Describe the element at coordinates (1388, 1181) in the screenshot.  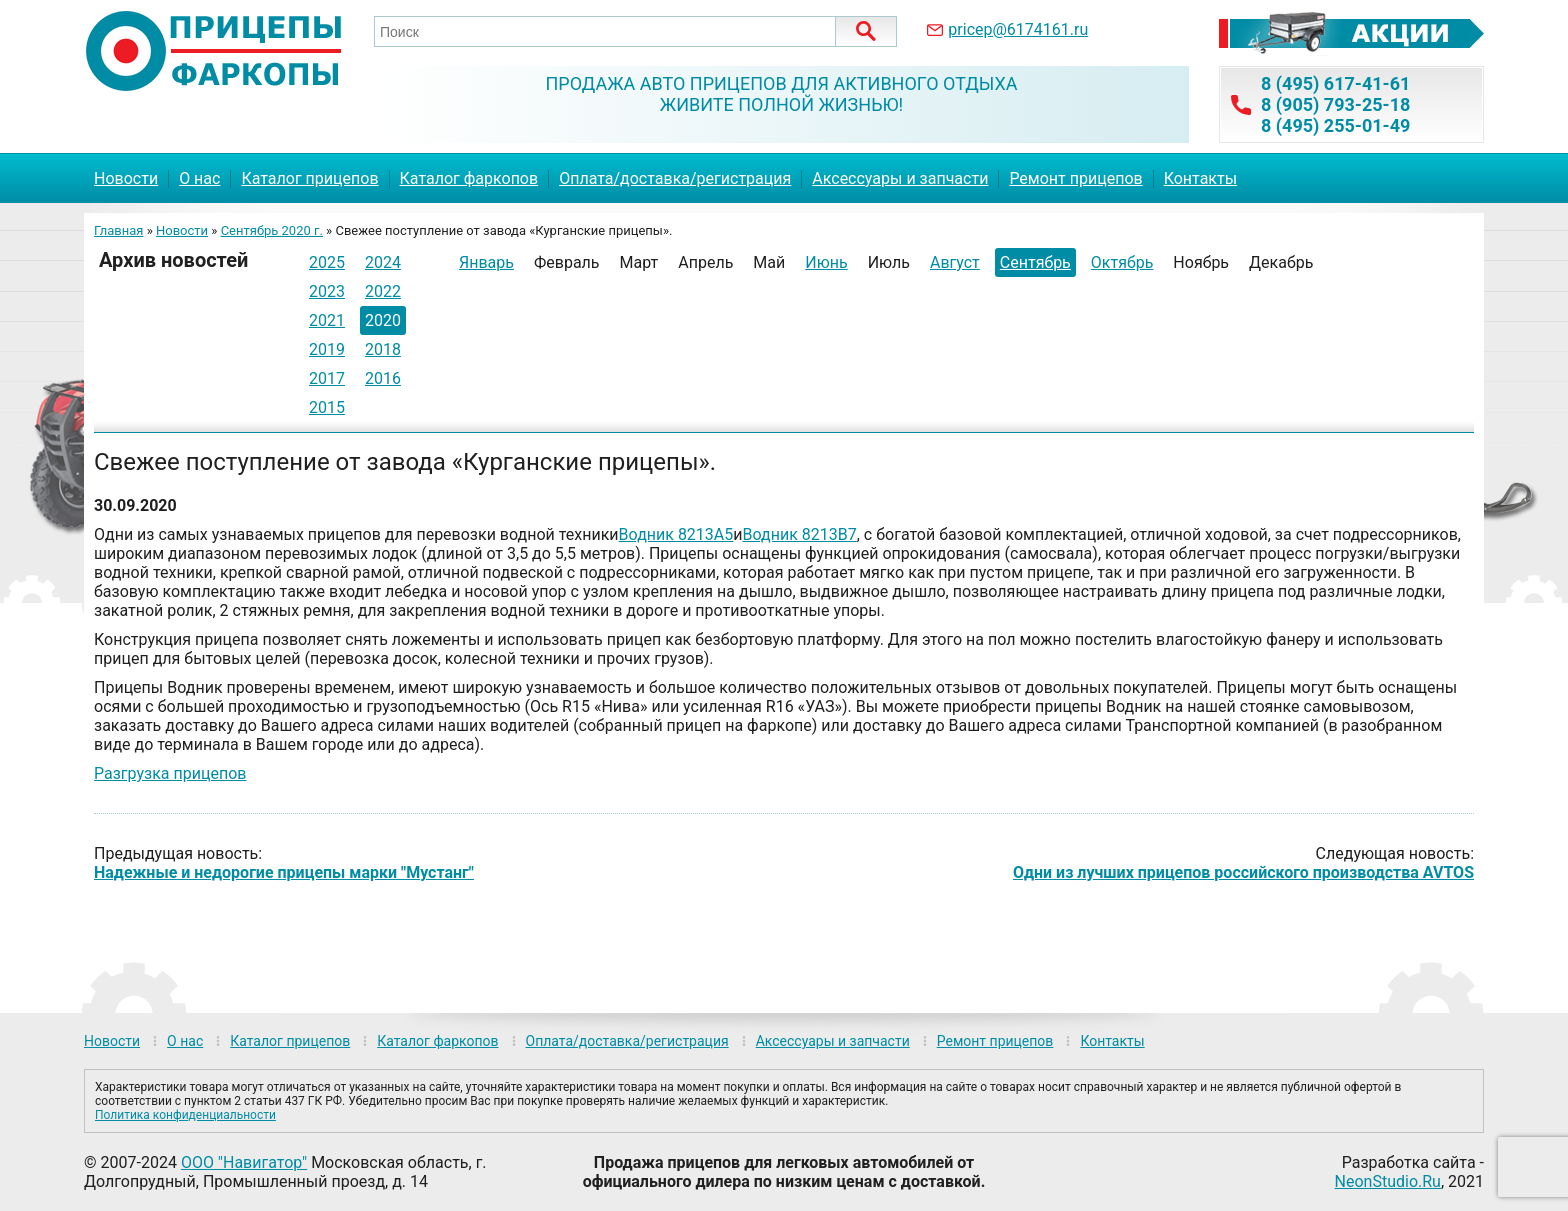
I see `NeonStudio.Ru` at that location.